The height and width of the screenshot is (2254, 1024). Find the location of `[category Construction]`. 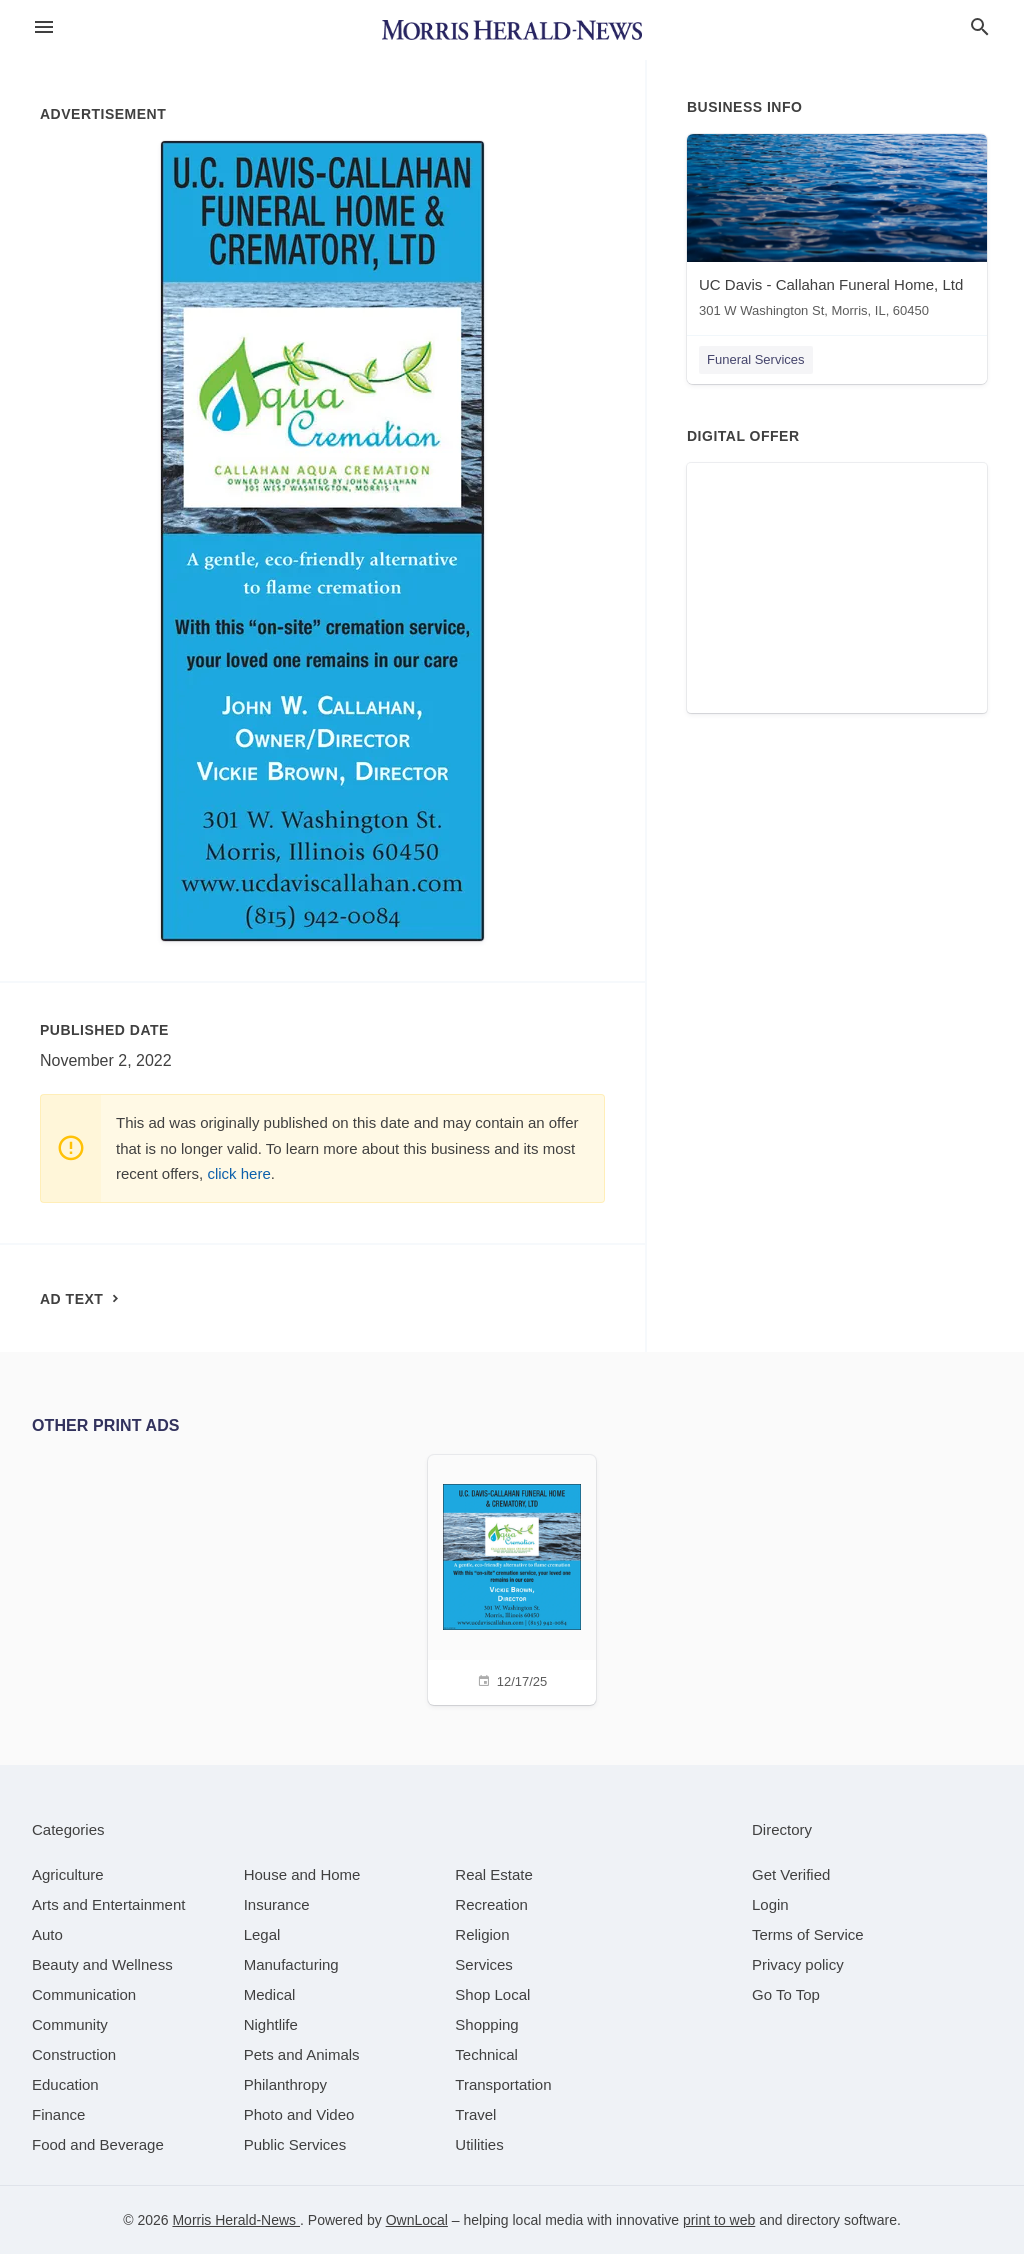

[category Construction] is located at coordinates (74, 2054).